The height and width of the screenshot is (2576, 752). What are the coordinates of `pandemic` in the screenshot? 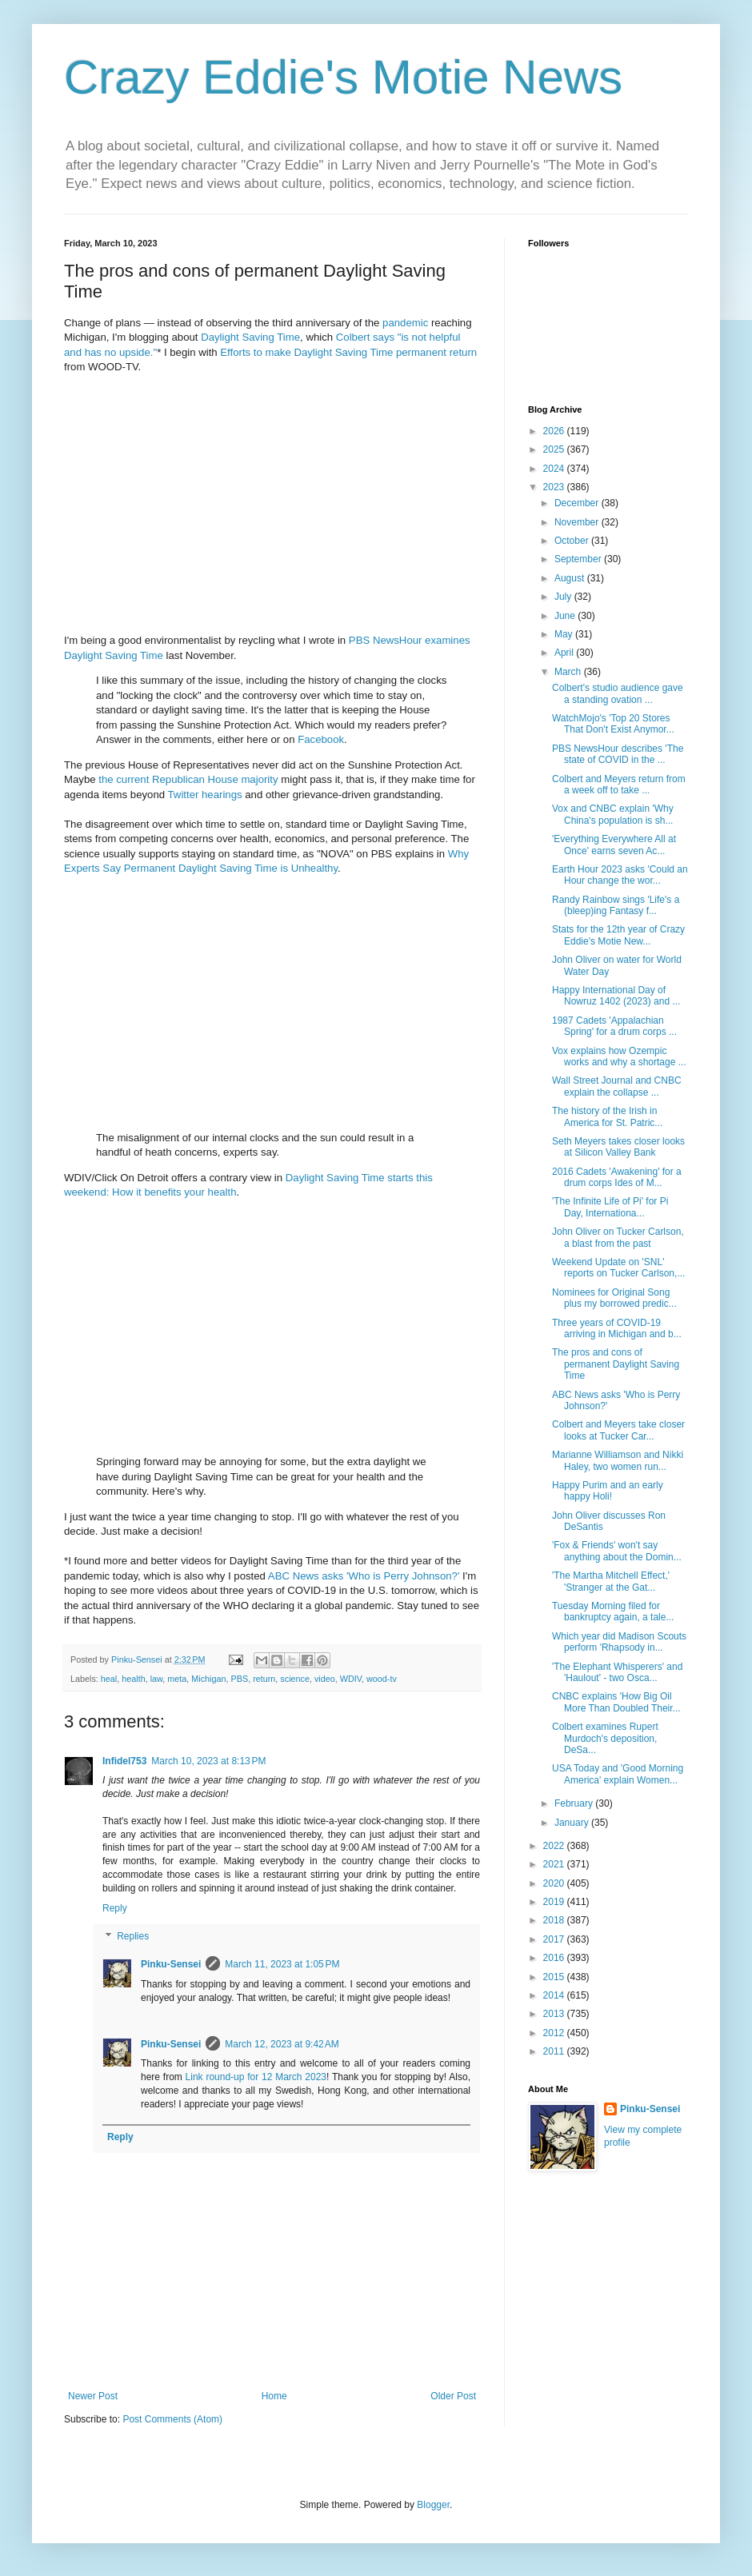 It's located at (405, 323).